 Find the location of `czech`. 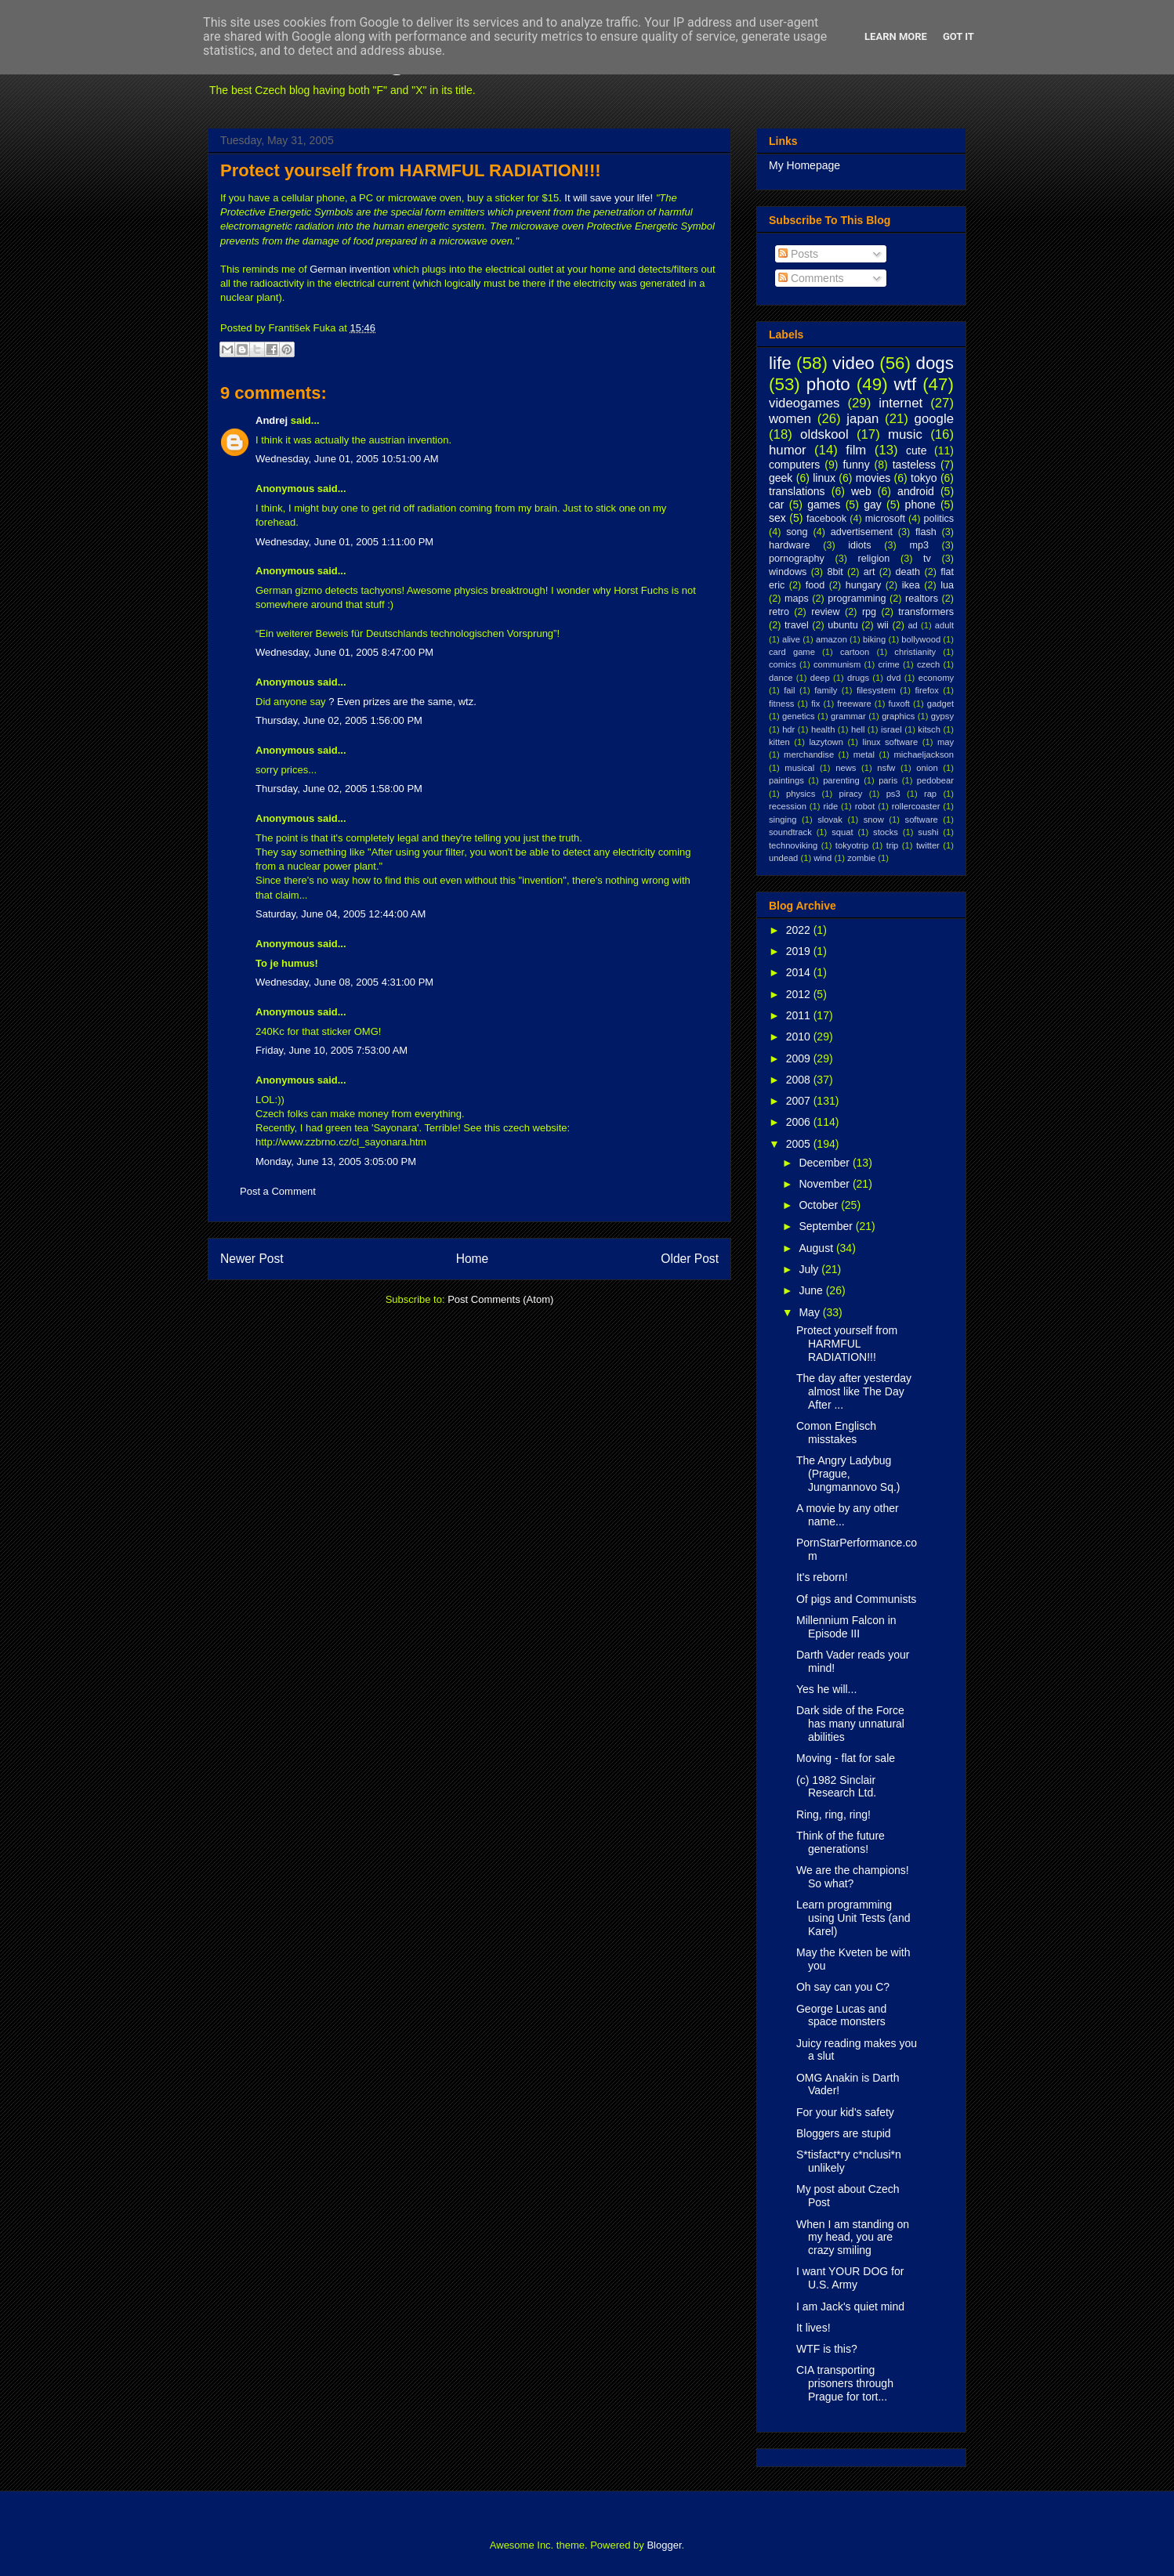

czech is located at coordinates (928, 664).